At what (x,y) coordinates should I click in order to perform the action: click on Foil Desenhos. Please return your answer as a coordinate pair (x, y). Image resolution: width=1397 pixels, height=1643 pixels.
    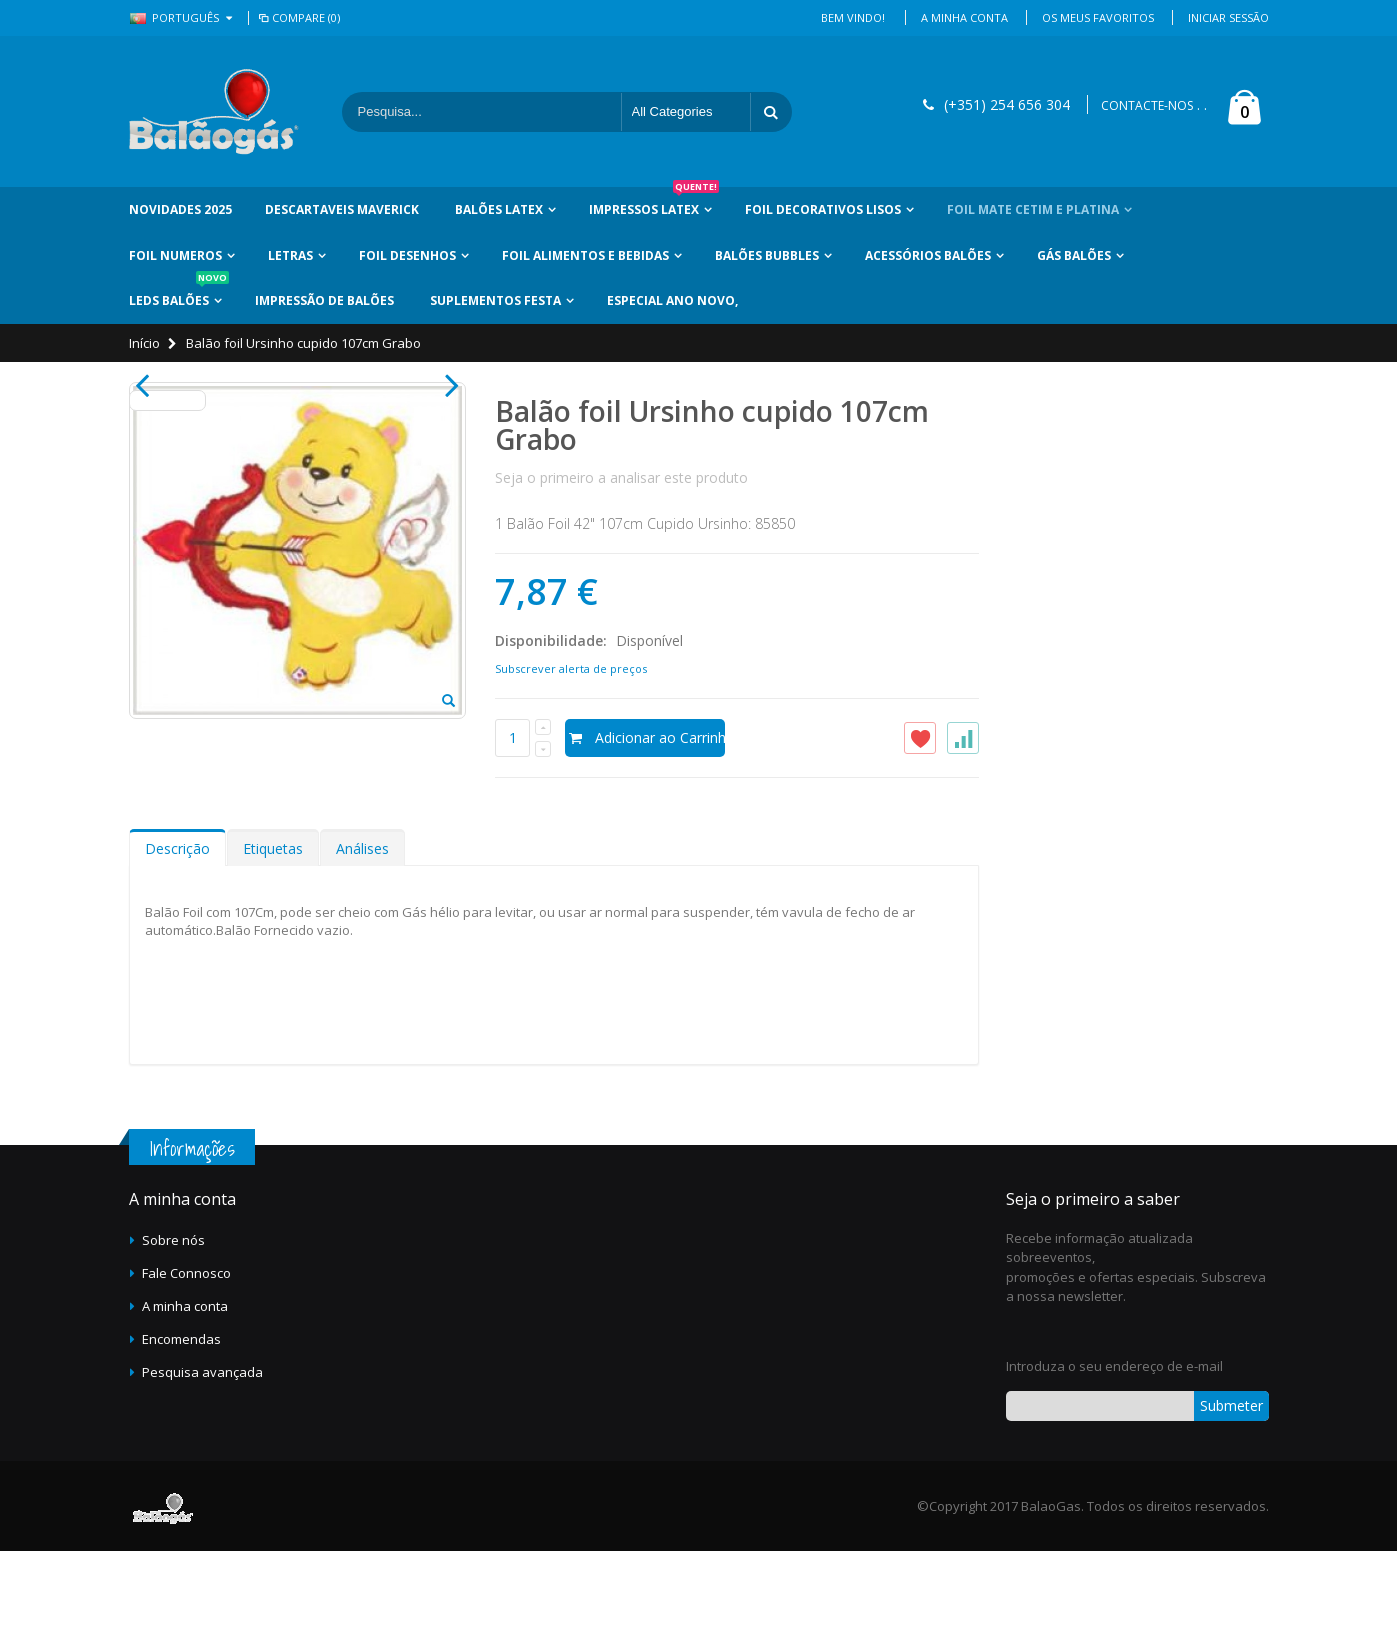
    Looking at the image, I should click on (407, 255).